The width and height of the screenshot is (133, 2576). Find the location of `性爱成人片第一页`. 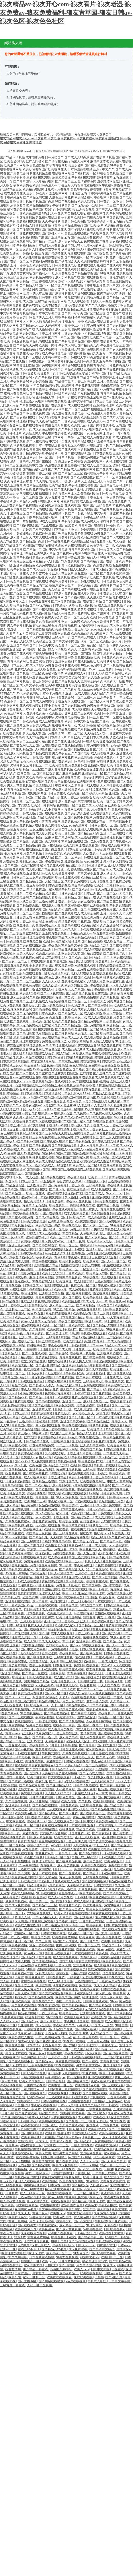

性爱成人片第一页 is located at coordinates (24, 1637).